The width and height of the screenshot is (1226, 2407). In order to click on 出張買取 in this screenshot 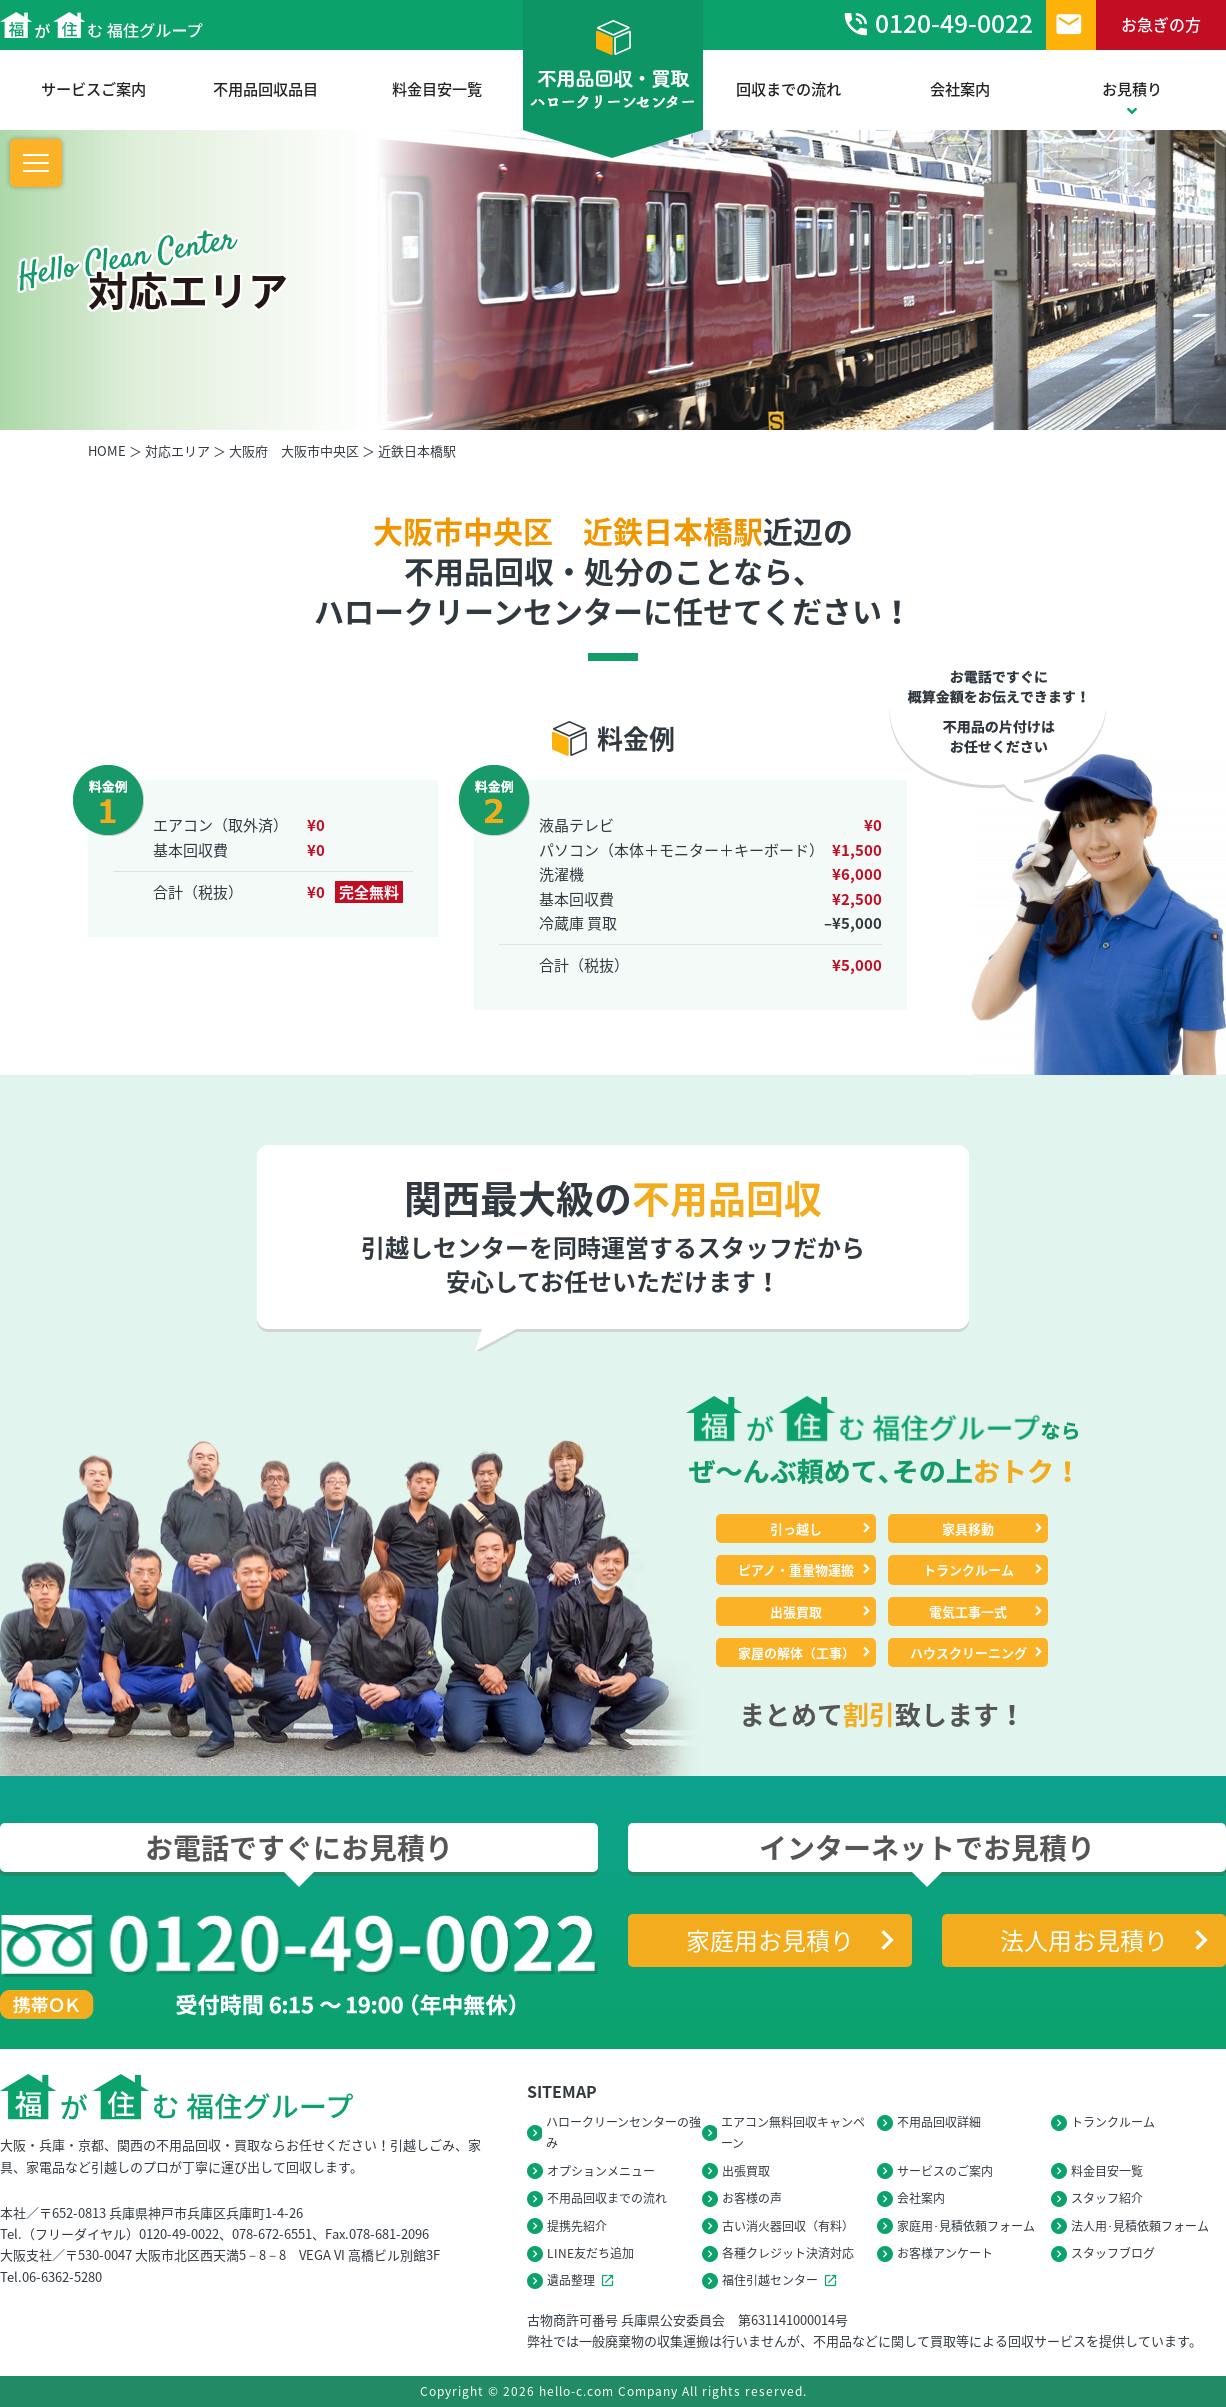, I will do `click(796, 1611)`.